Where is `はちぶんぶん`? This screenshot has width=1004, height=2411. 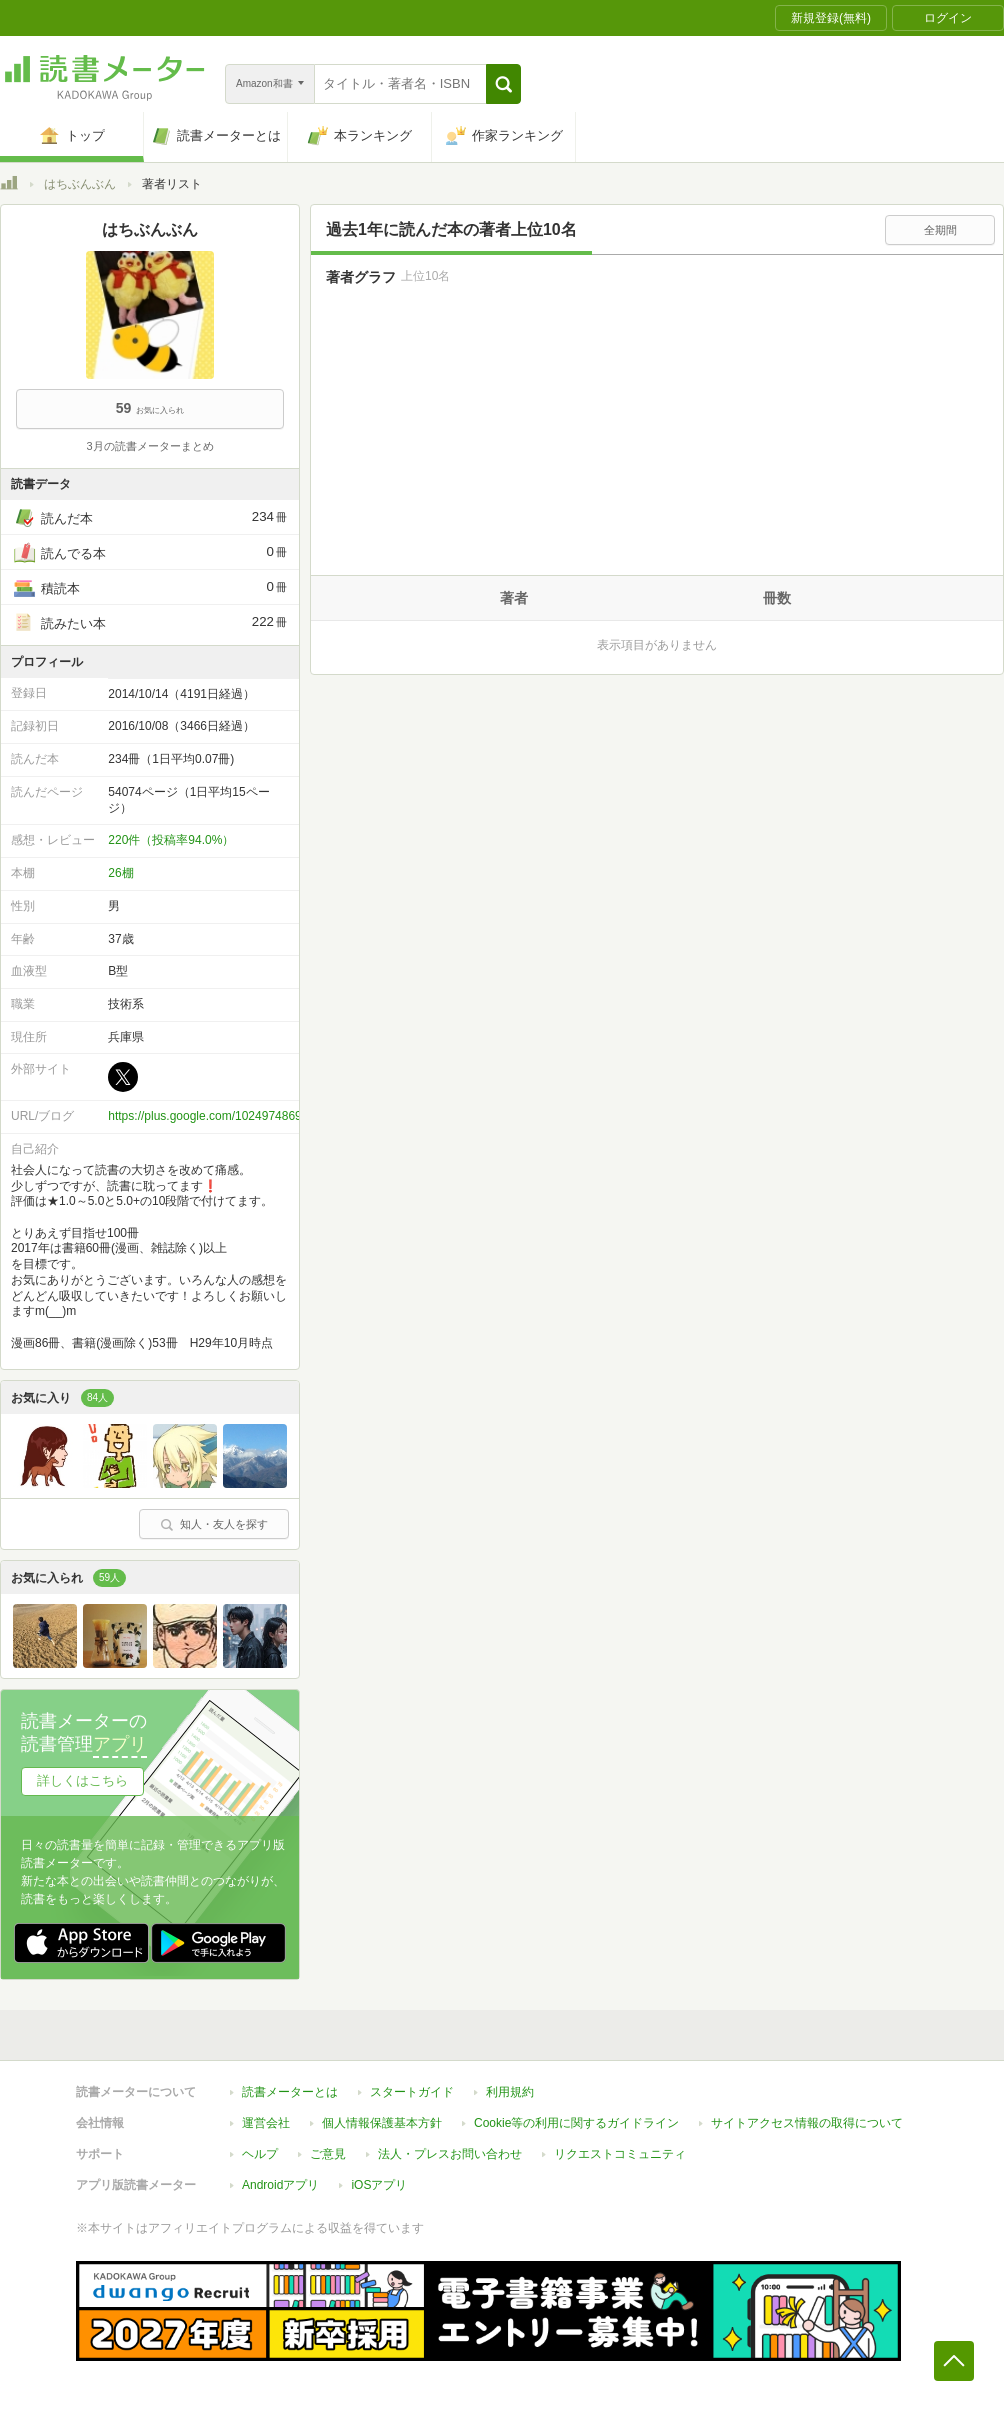
はちぶんぶん is located at coordinates (80, 184).